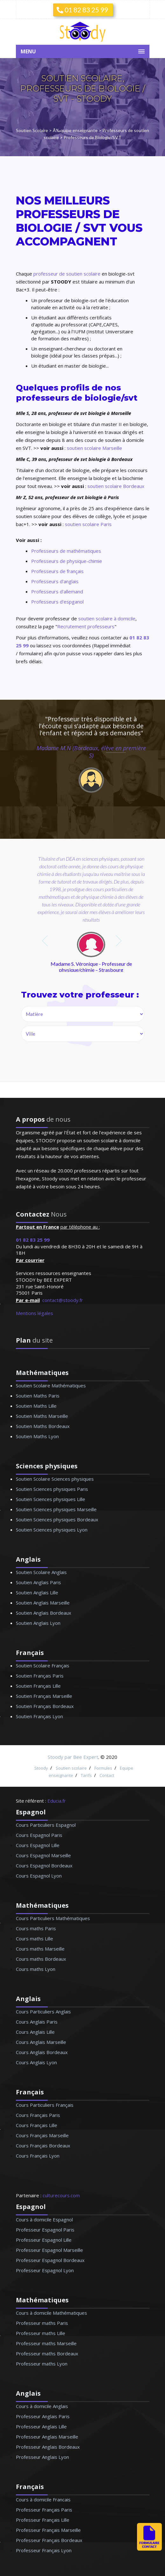 The image size is (165, 2576). I want to click on Cours Particuliers Espagnol, so click(46, 1825).